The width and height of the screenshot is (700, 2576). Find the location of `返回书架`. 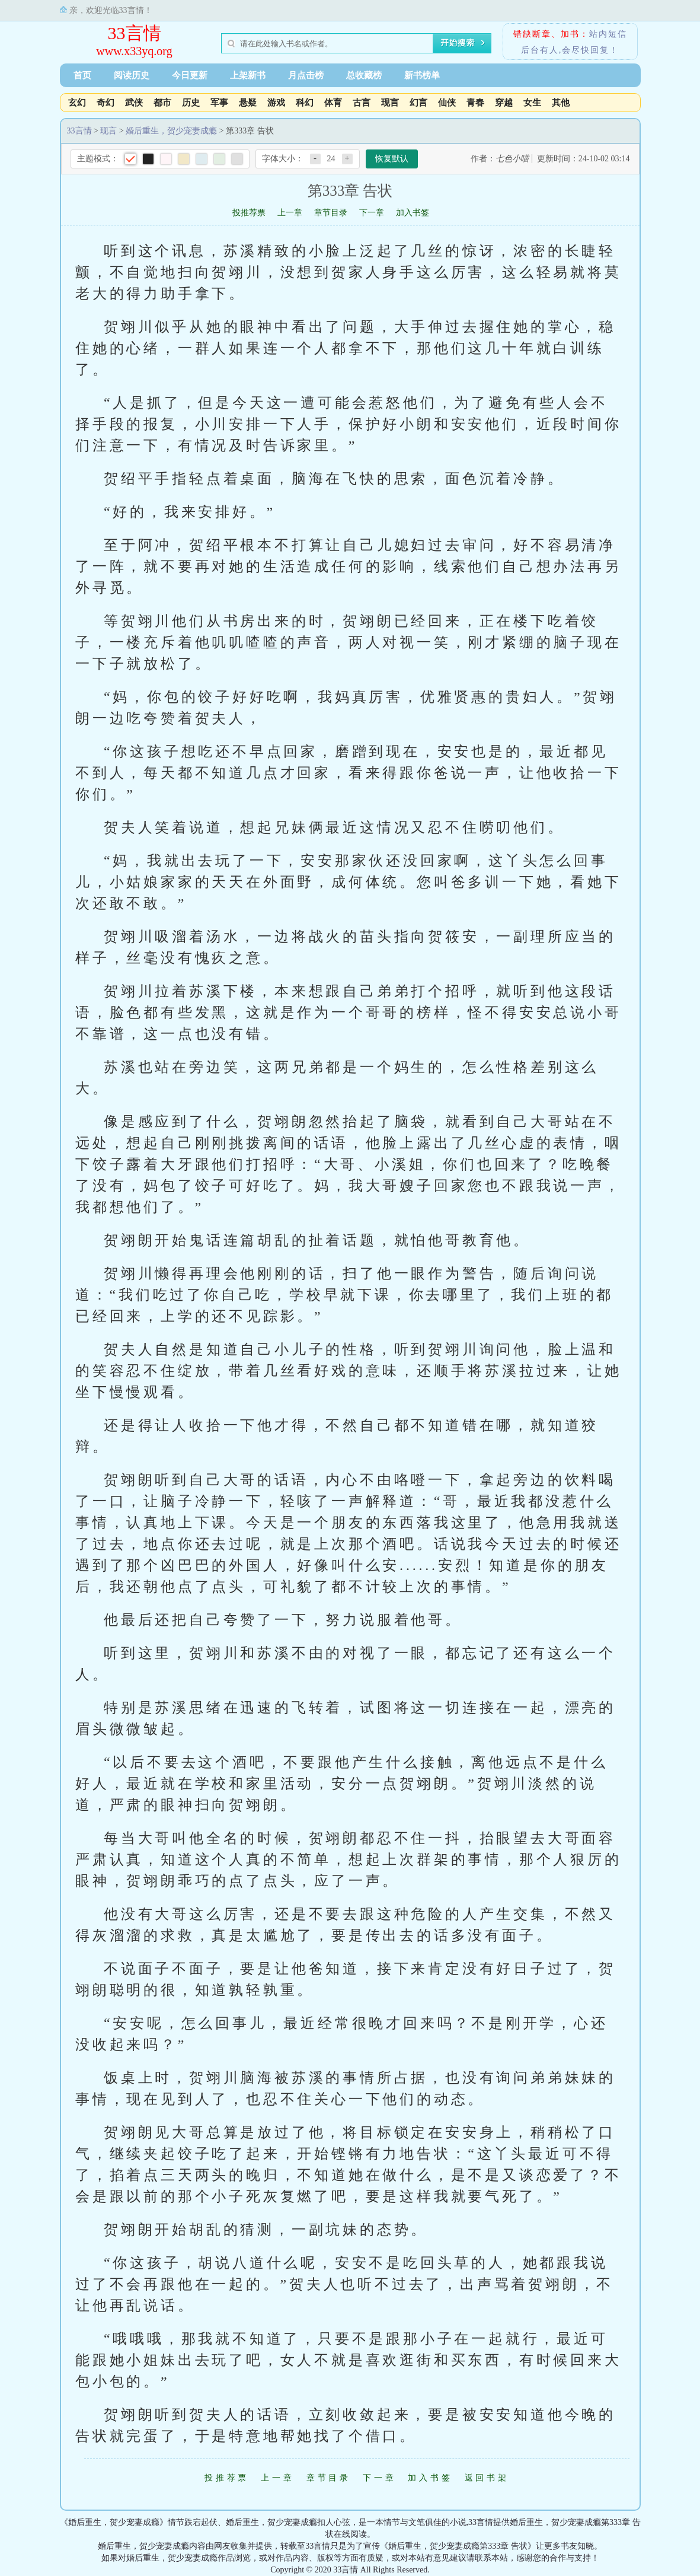

返回书架 is located at coordinates (487, 2477).